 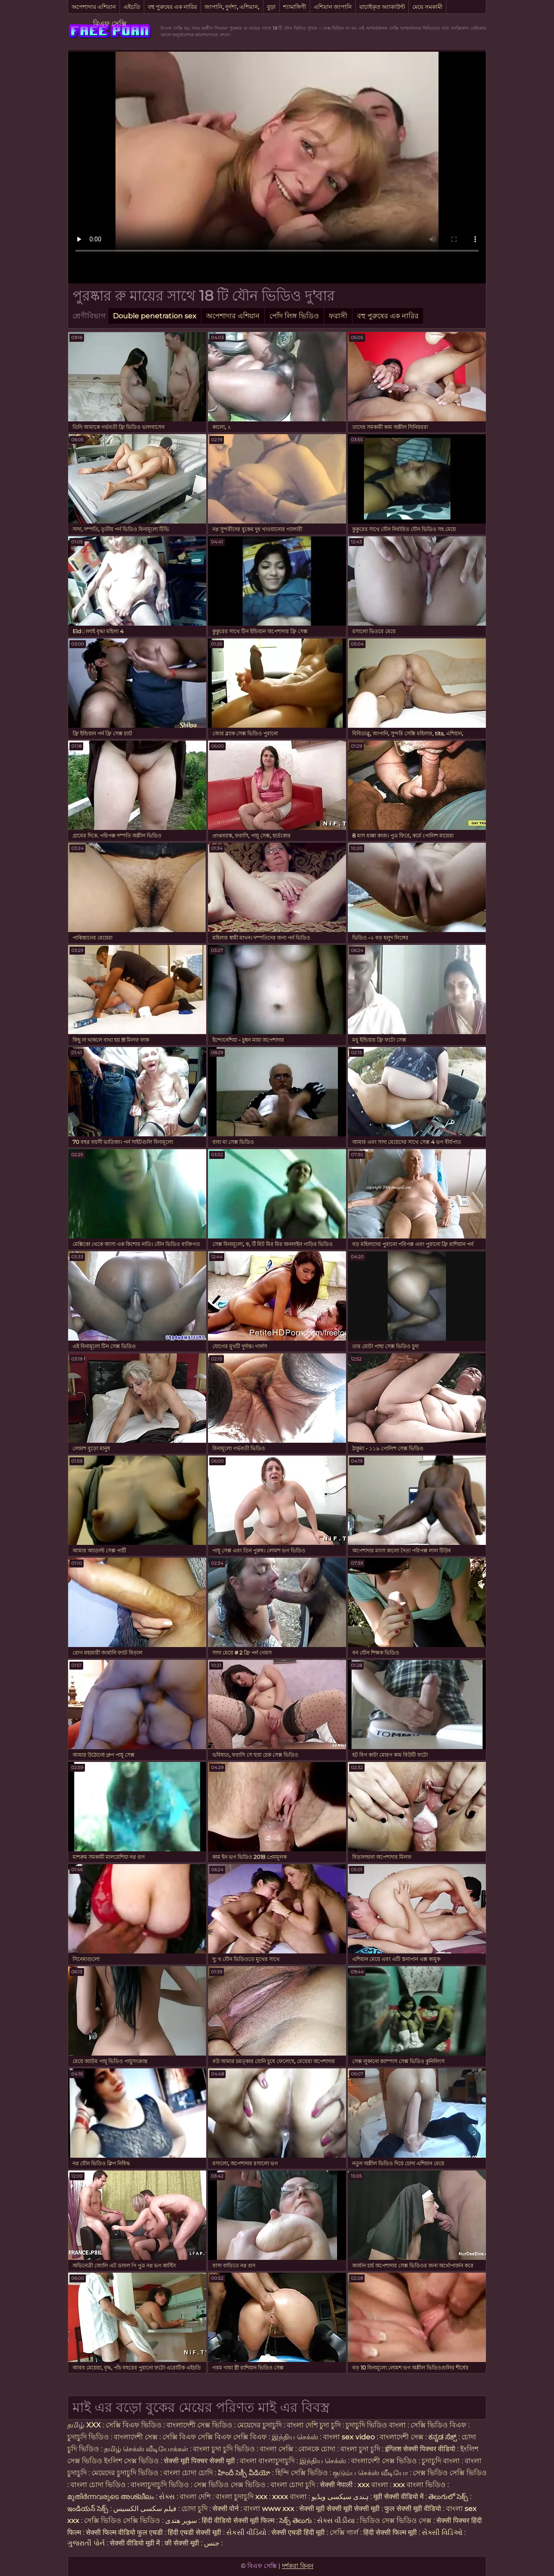 I want to click on সেক্সি গার্ল, so click(x=344, y=2532).